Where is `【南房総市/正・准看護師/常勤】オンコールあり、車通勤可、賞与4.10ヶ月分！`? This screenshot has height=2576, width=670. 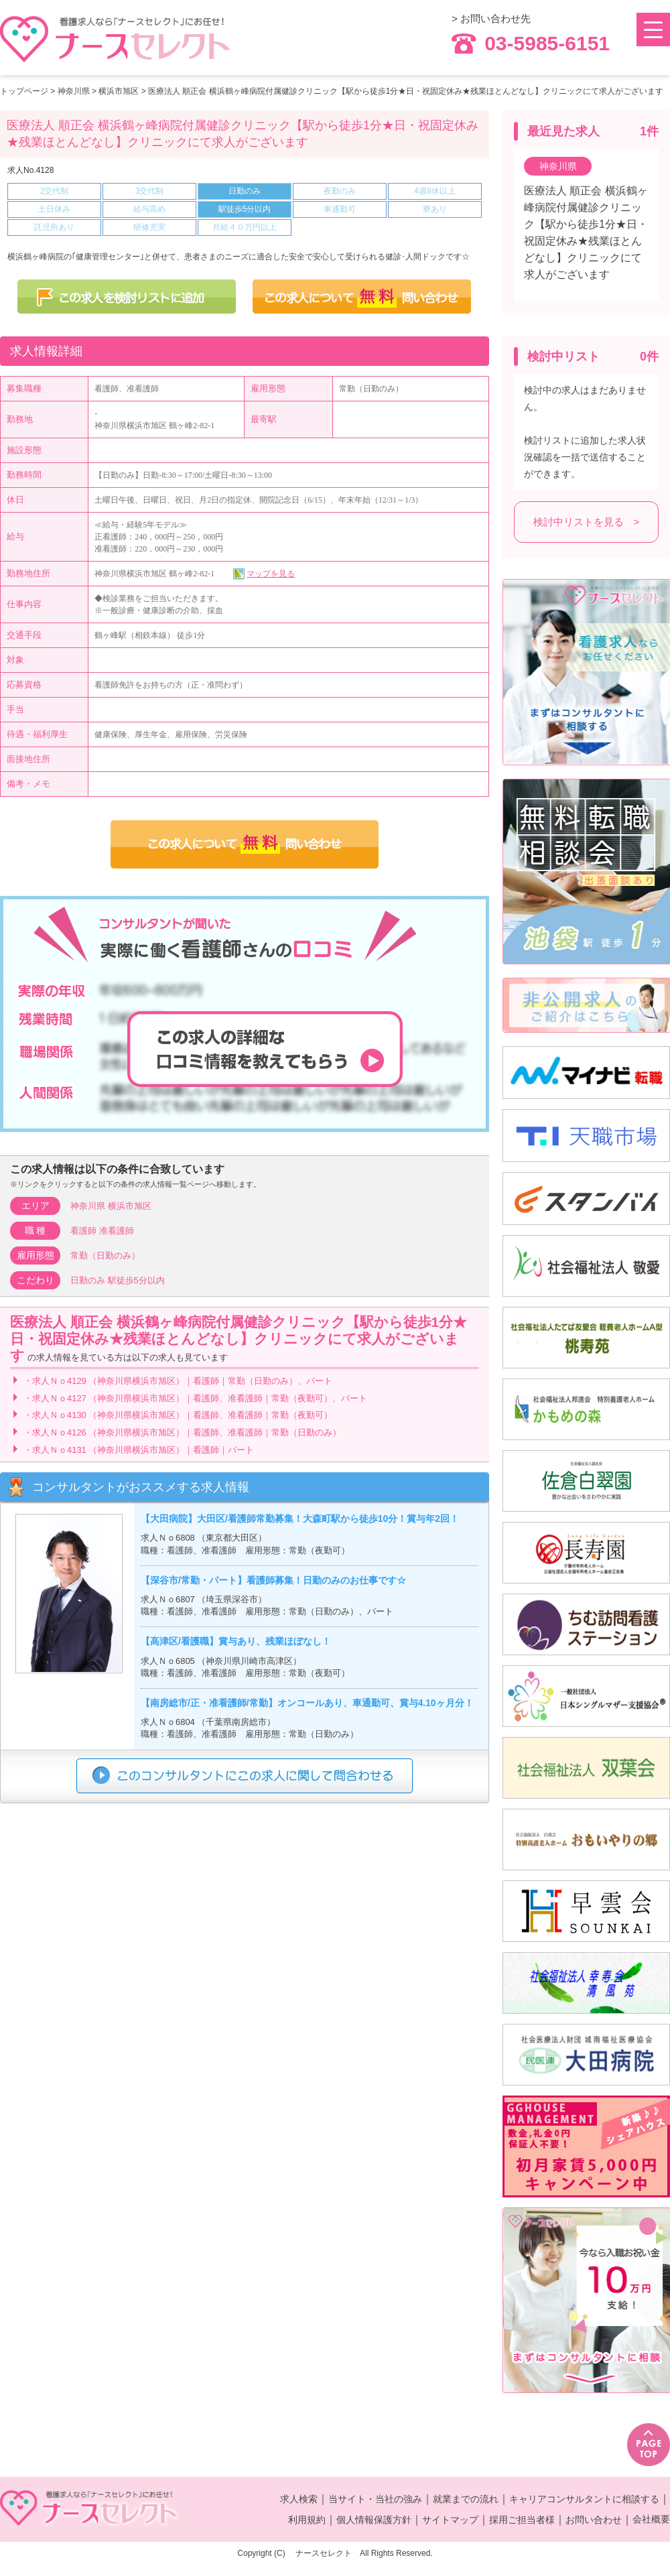 【南房総市/正・准看護師/常勤】オンコールあり、車通勤可、賞与4.10ヶ月分！ is located at coordinates (307, 1703).